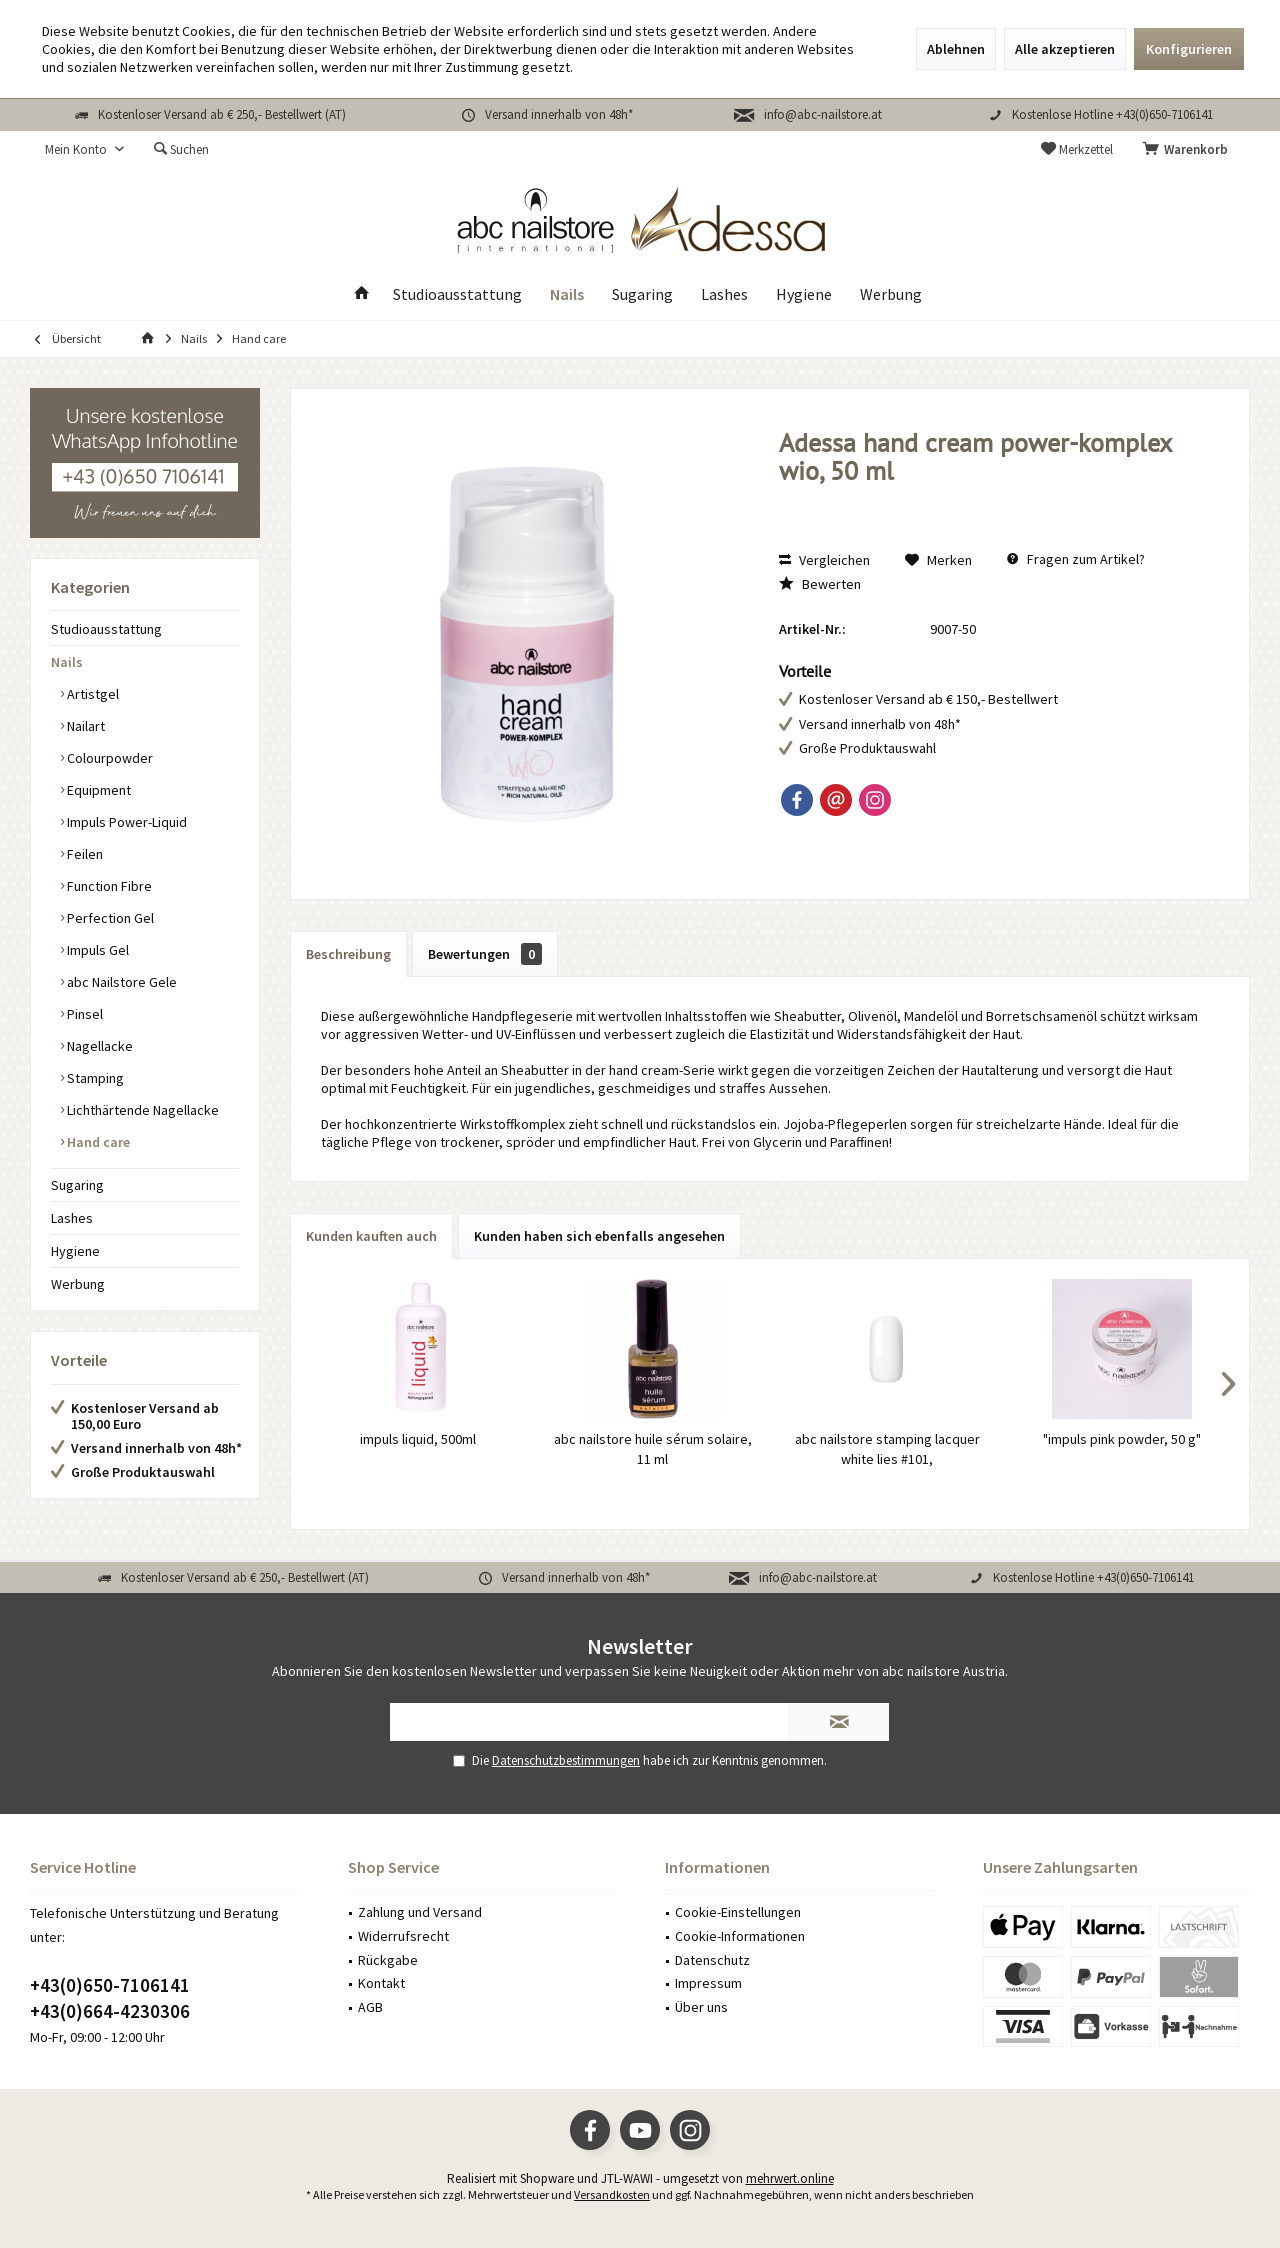  Describe the element at coordinates (75, 1251) in the screenshot. I see `Hygiene` at that location.